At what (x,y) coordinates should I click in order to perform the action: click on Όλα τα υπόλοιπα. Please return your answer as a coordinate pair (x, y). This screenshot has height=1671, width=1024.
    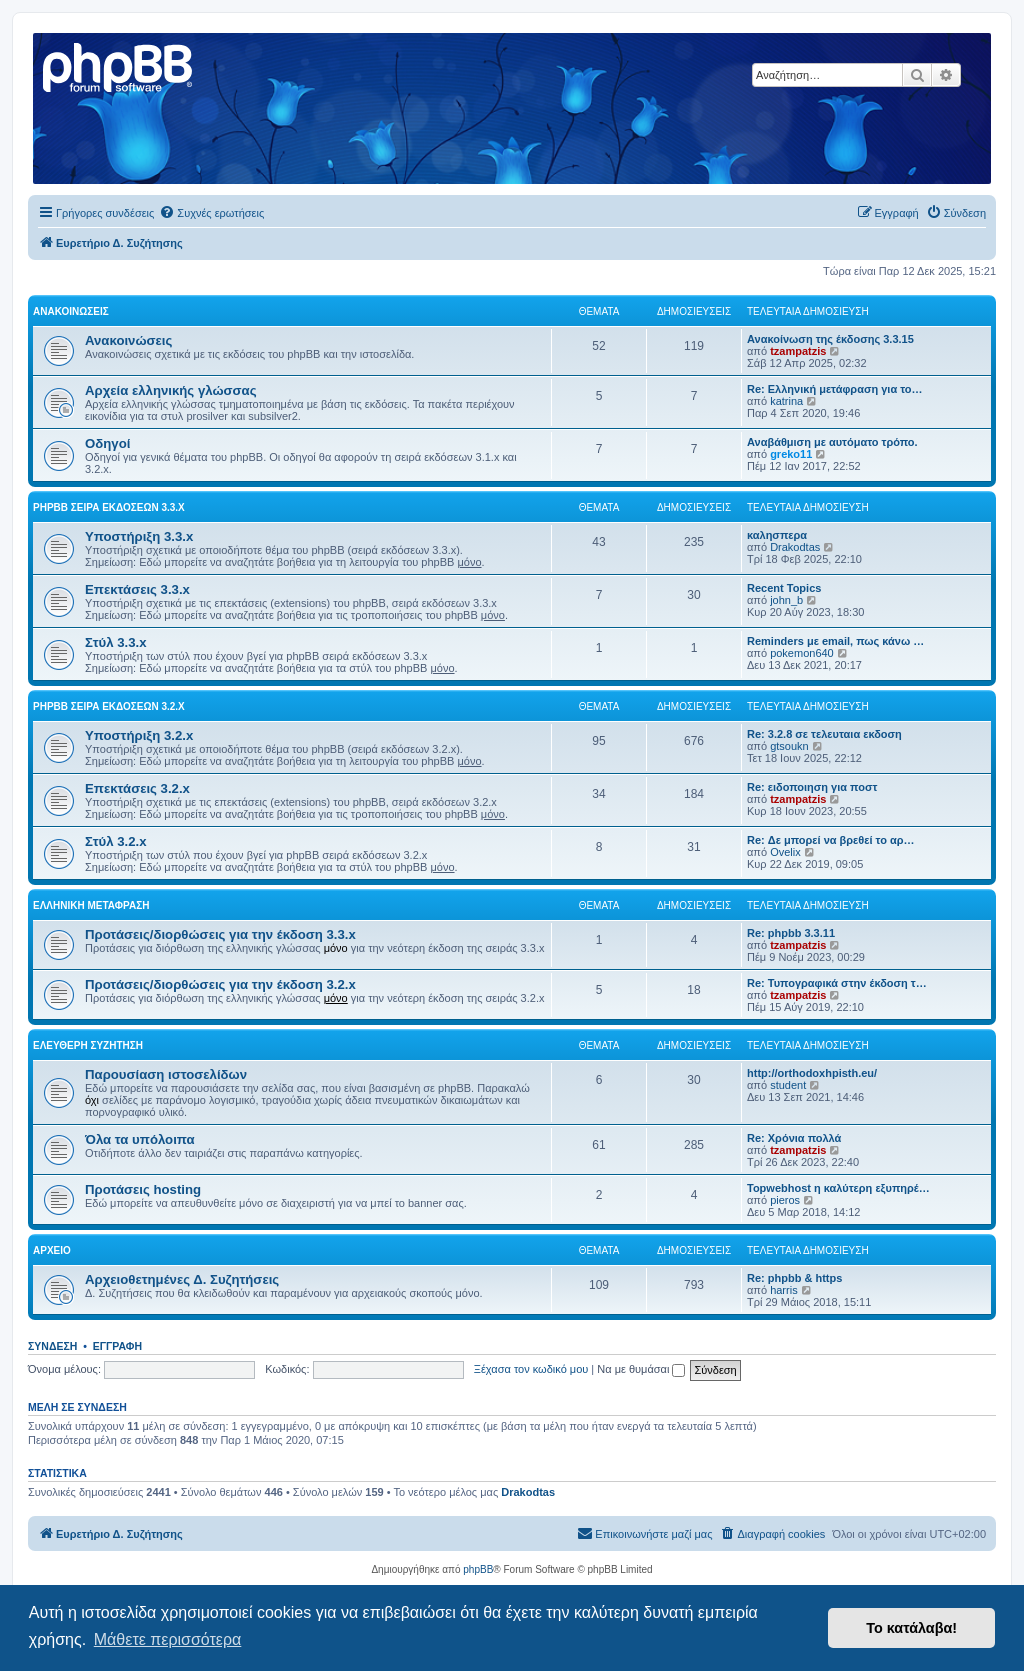
    Looking at the image, I should click on (140, 1139).